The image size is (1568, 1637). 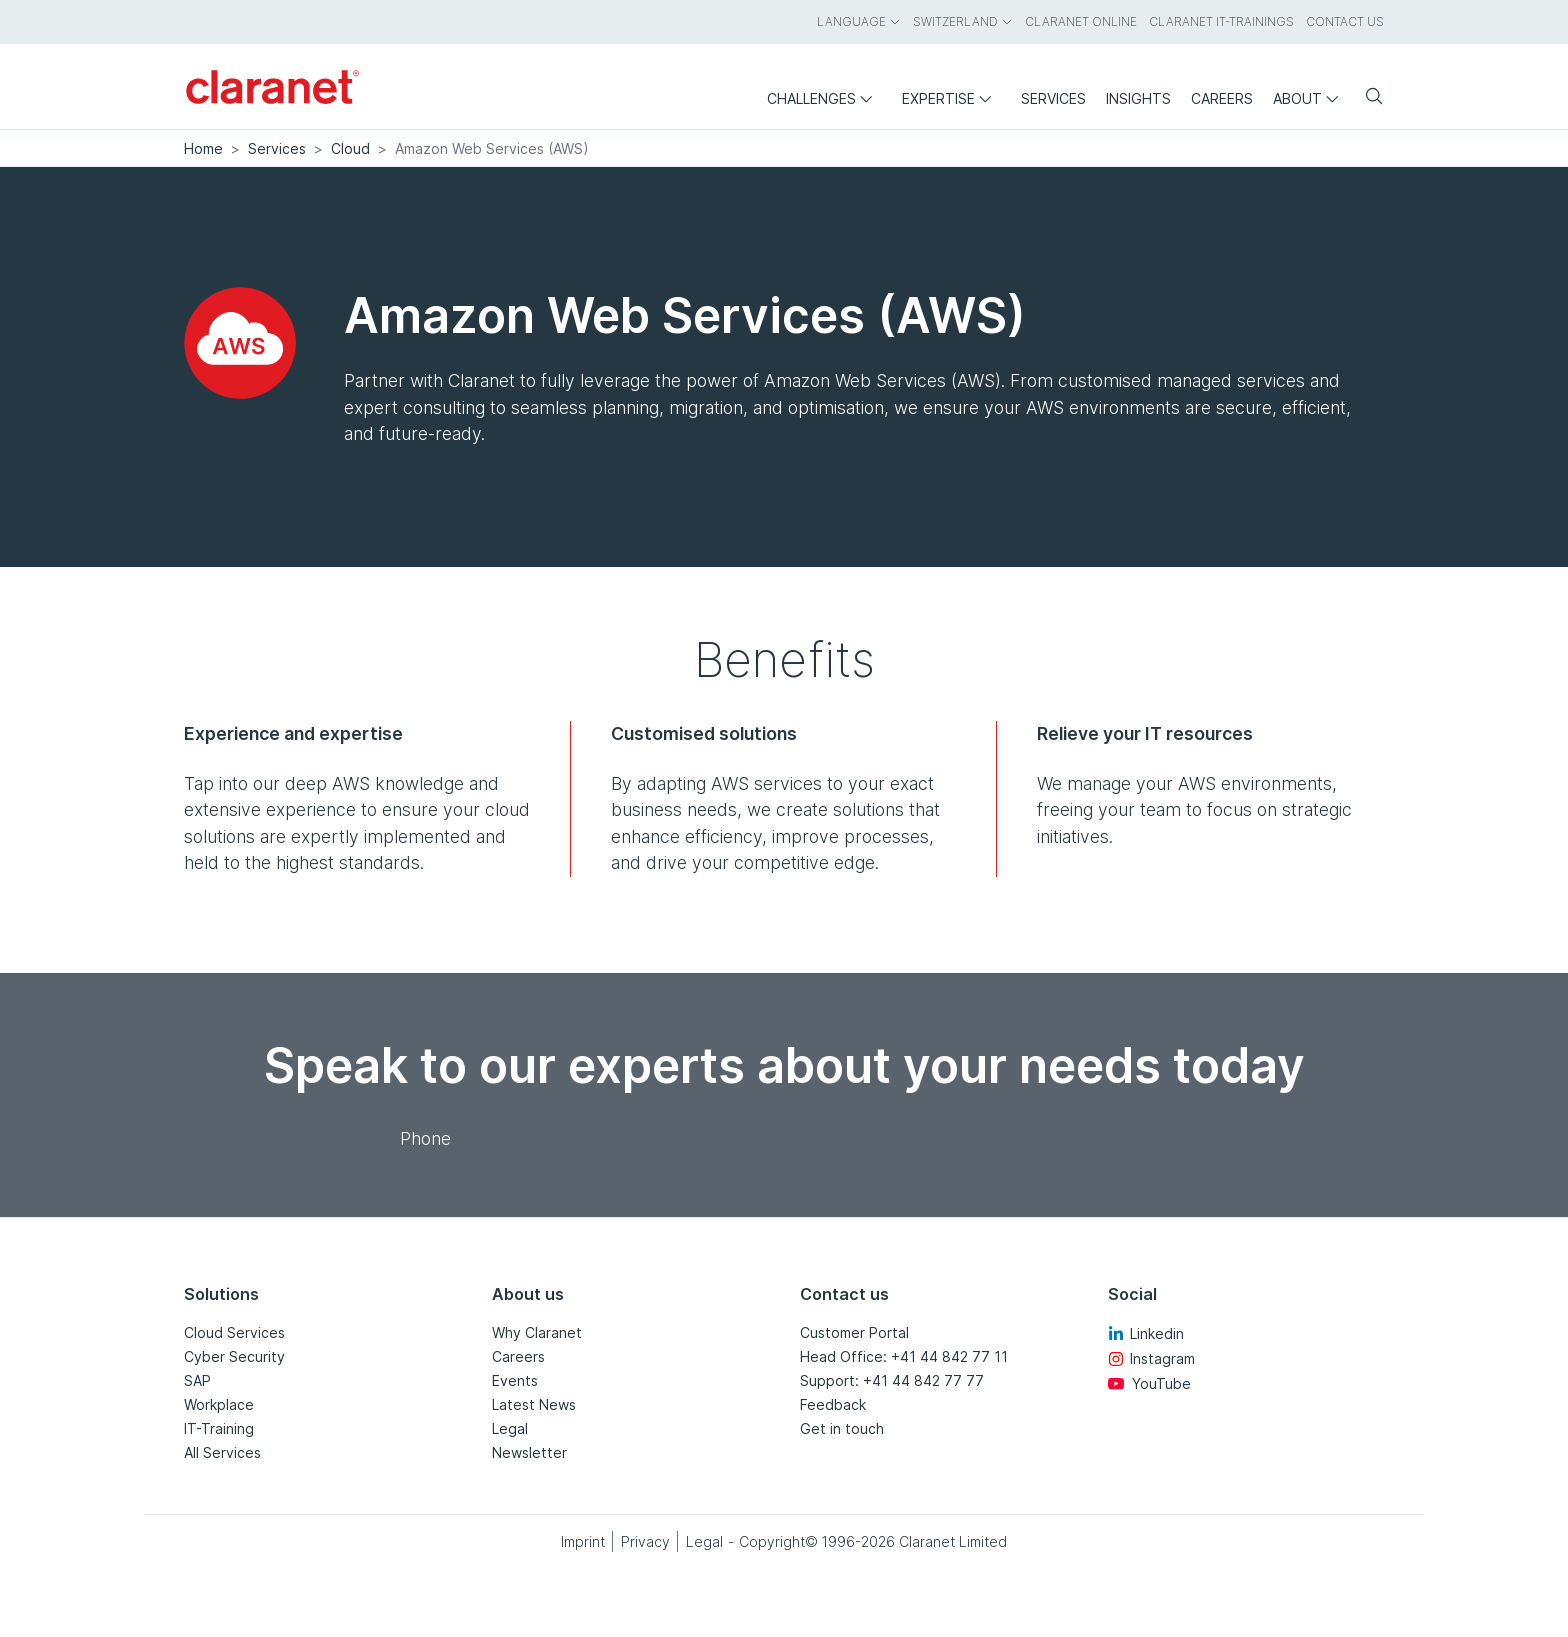 What do you see at coordinates (1081, 21) in the screenshot?
I see `Claranet Online [menuitem]` at bounding box center [1081, 21].